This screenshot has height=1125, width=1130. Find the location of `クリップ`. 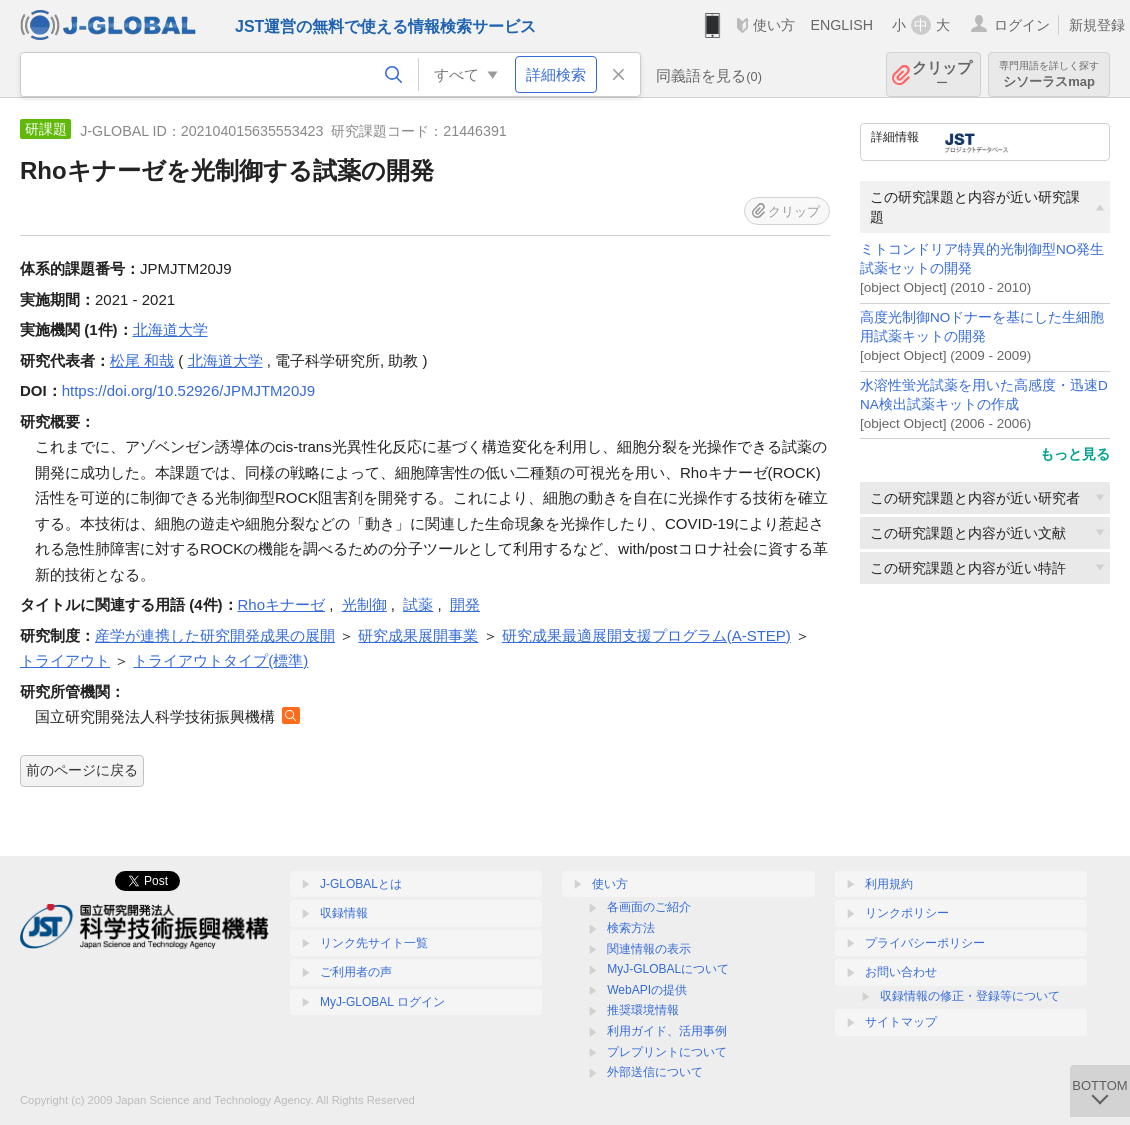

クリップ is located at coordinates (942, 74).